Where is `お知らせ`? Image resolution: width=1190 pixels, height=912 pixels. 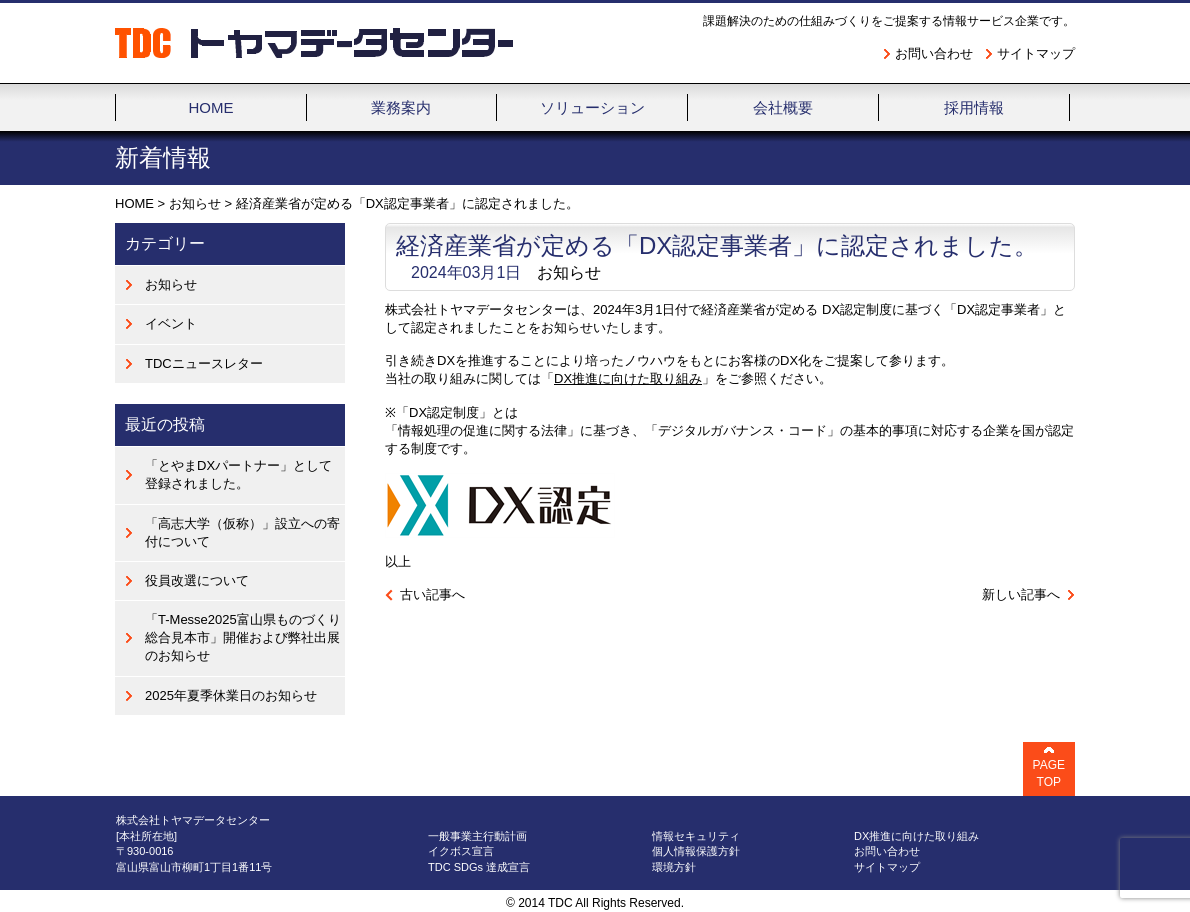 お知らせ is located at coordinates (195, 203).